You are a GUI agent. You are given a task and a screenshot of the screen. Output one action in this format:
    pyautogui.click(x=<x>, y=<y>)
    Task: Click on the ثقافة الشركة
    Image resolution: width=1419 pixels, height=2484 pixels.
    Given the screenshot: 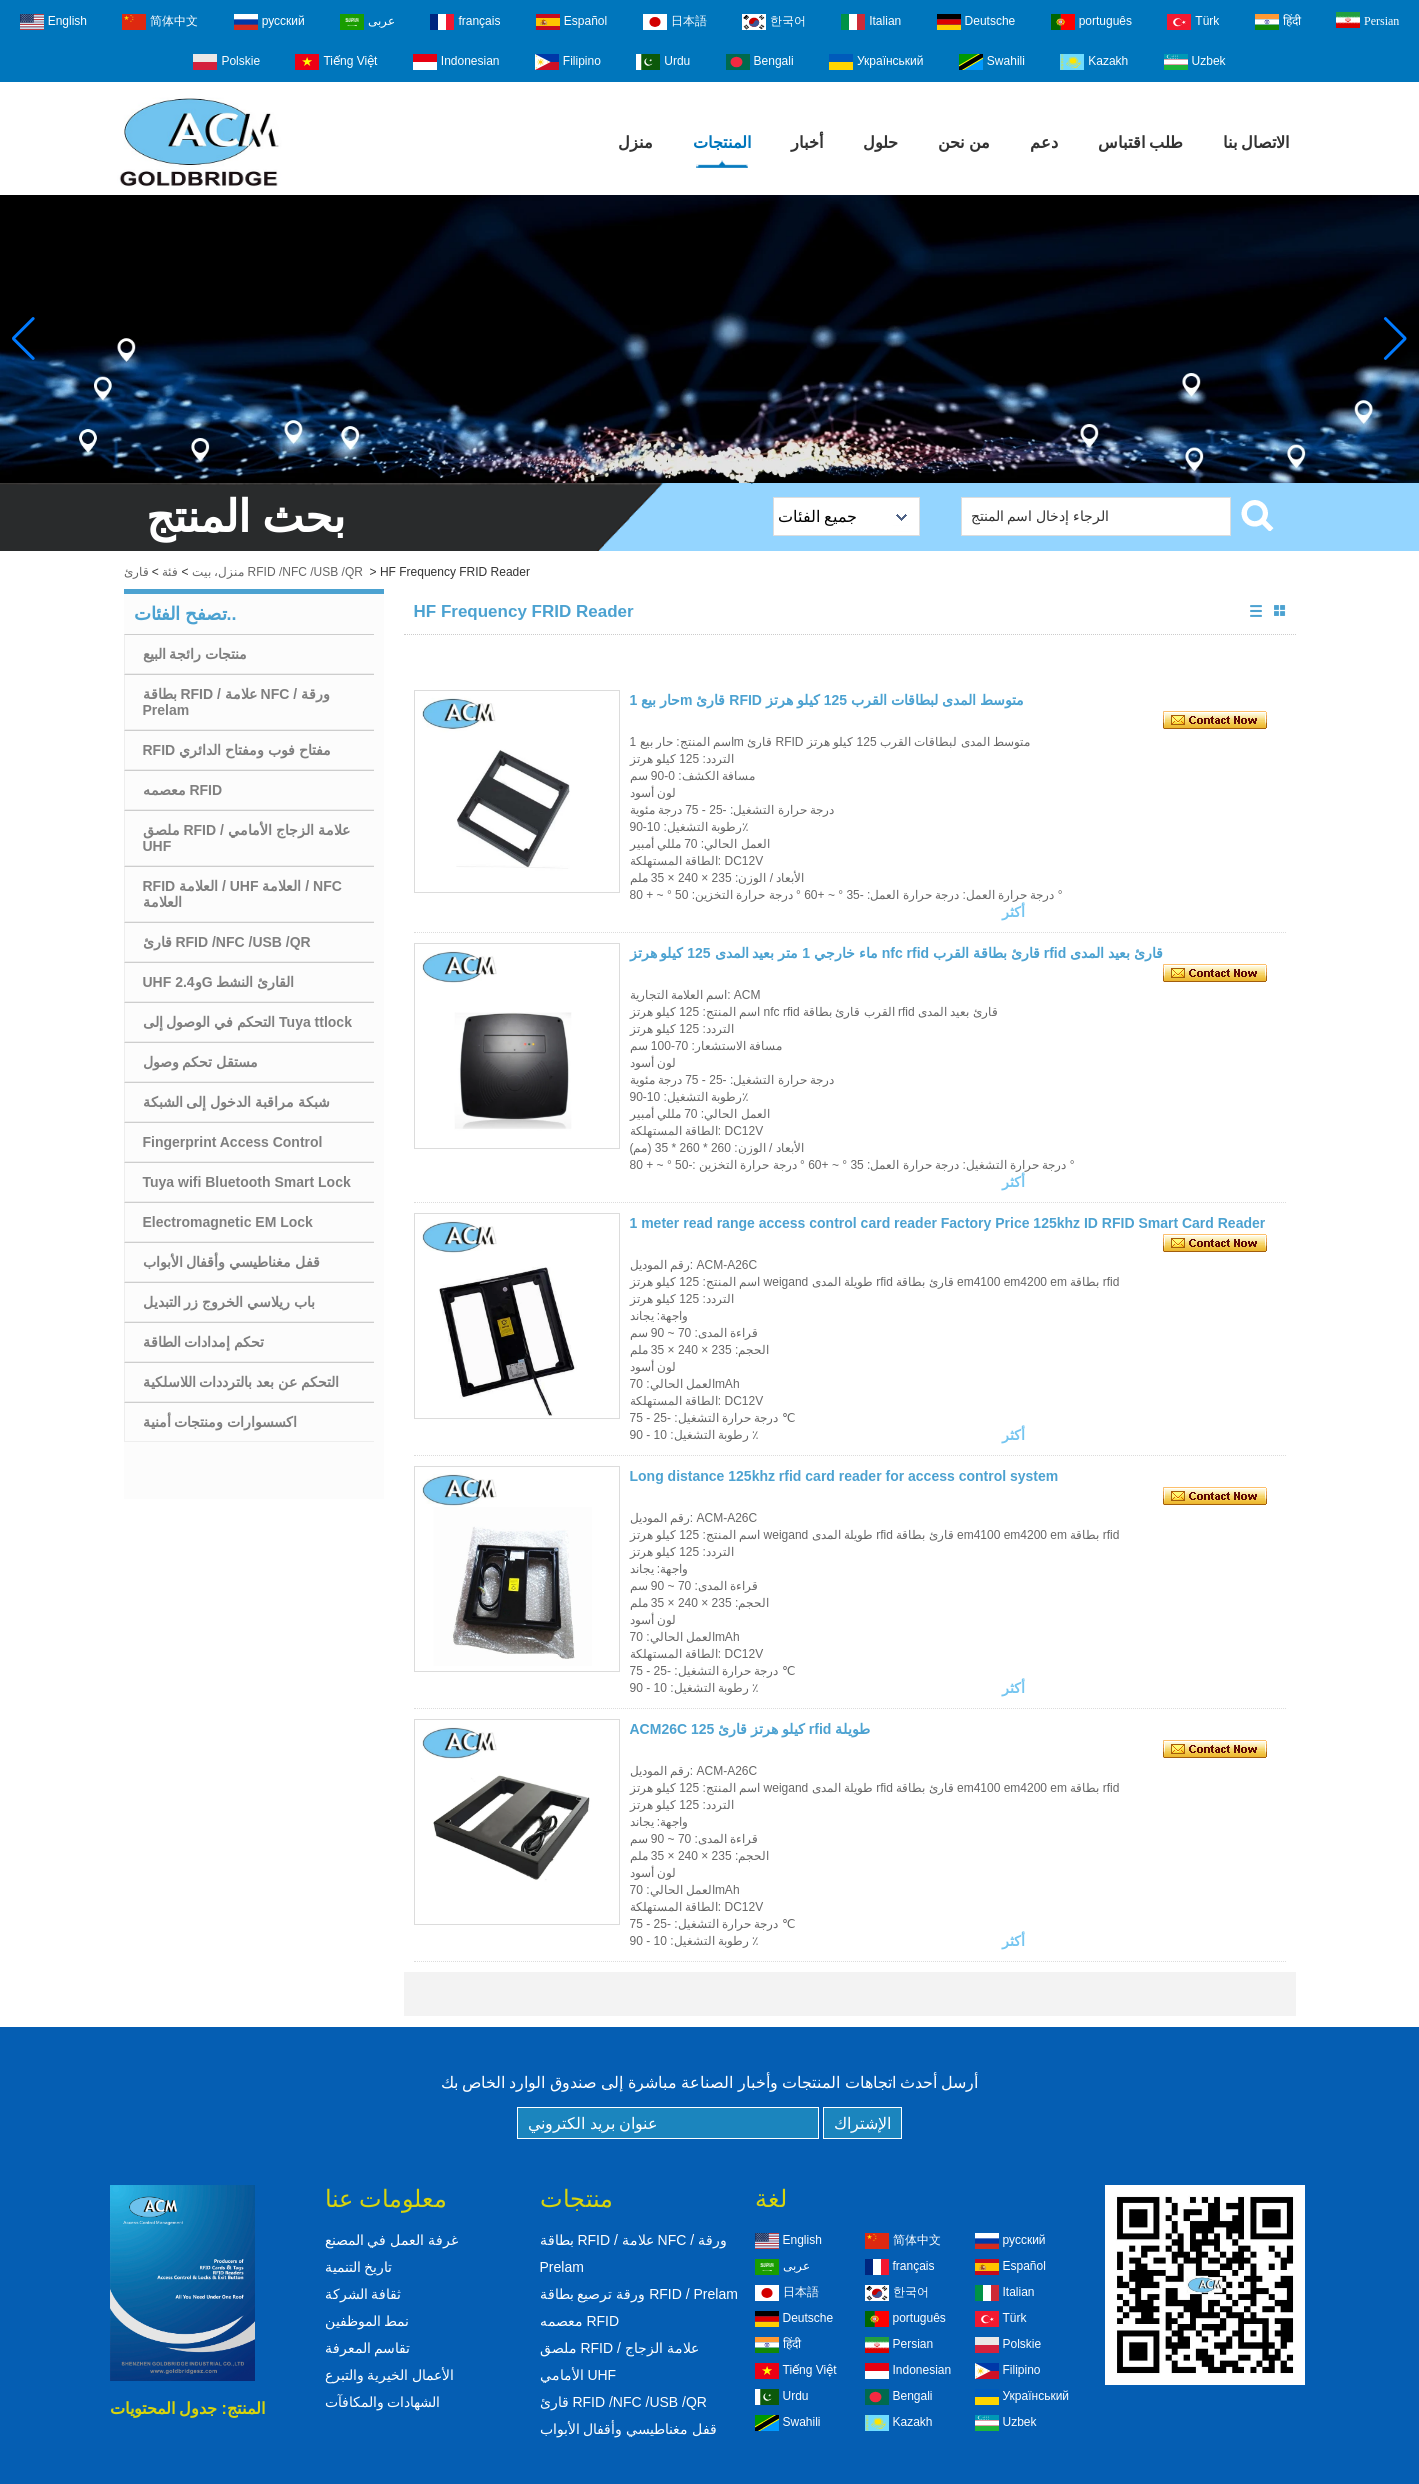 What is the action you would take?
    pyautogui.click(x=363, y=2294)
    